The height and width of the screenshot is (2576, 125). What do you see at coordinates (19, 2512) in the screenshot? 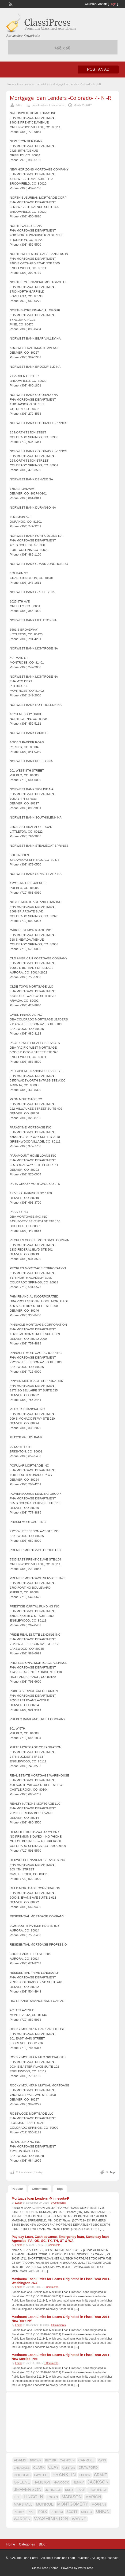
I see `PERRY [PERRY (16 items)]` at bounding box center [19, 2512].